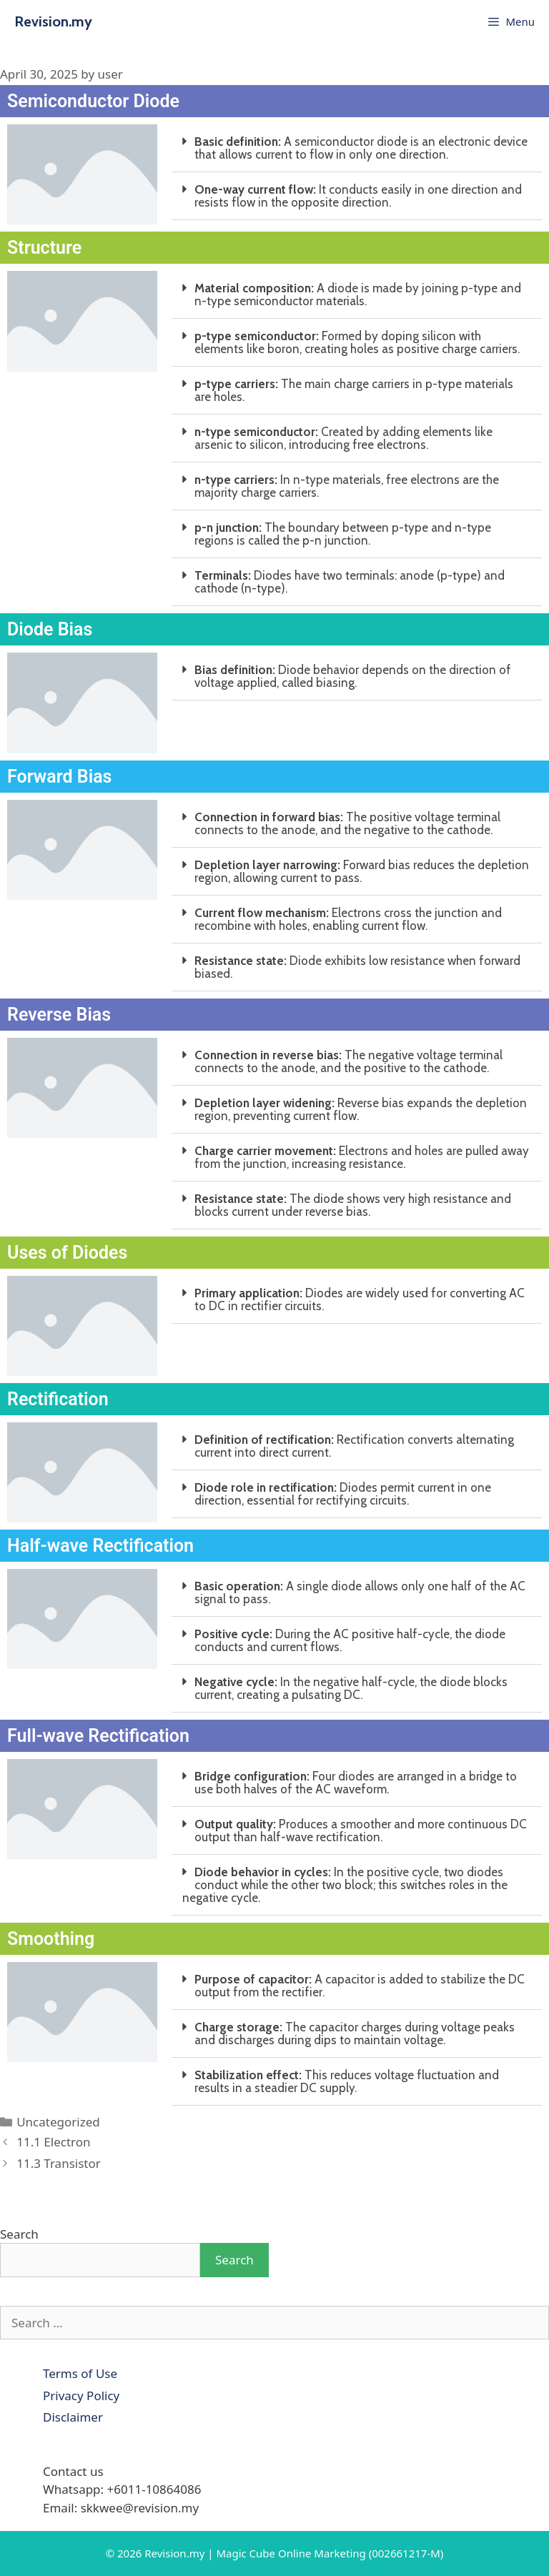  What do you see at coordinates (351, 1688) in the screenshot?
I see `In the negative half-cycle, the diode blocks current, creating a pulsating DC.` at bounding box center [351, 1688].